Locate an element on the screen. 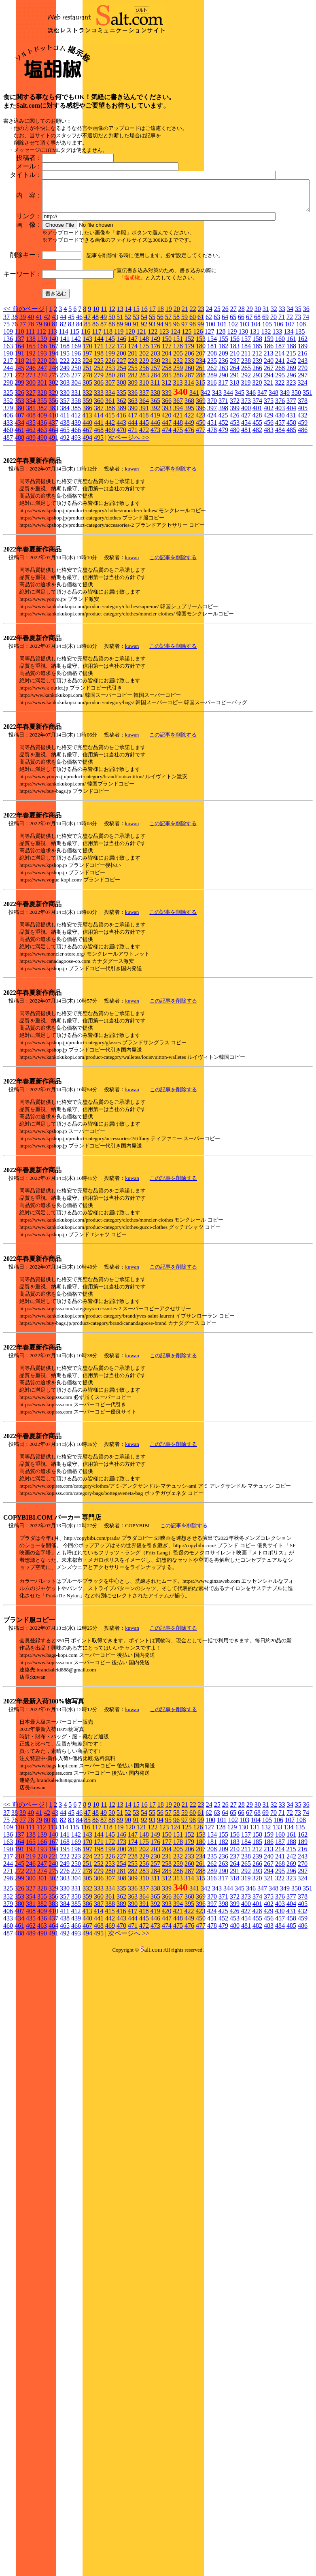 This screenshot has width=316, height=2576. 296 is located at coordinates (291, 460).